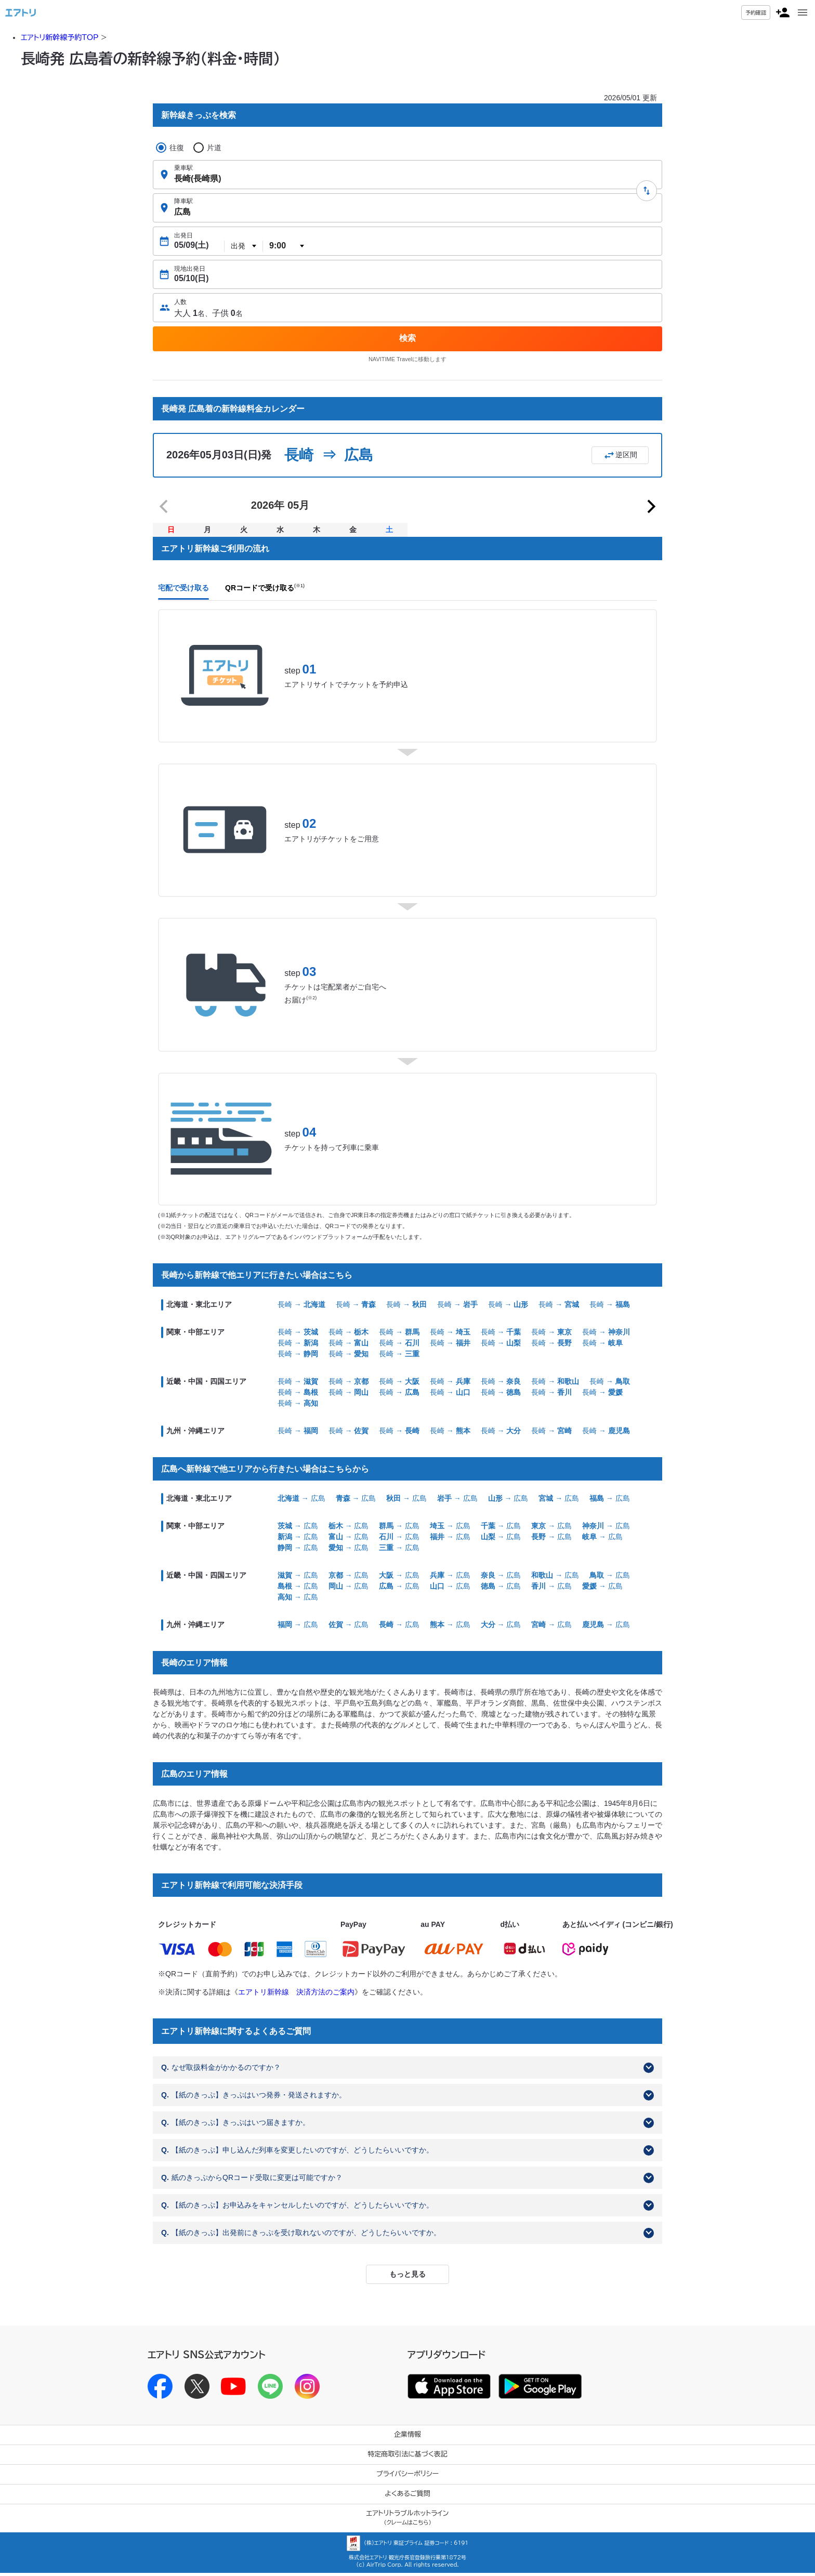  What do you see at coordinates (183, 201) in the screenshot?
I see `降車駅` at bounding box center [183, 201].